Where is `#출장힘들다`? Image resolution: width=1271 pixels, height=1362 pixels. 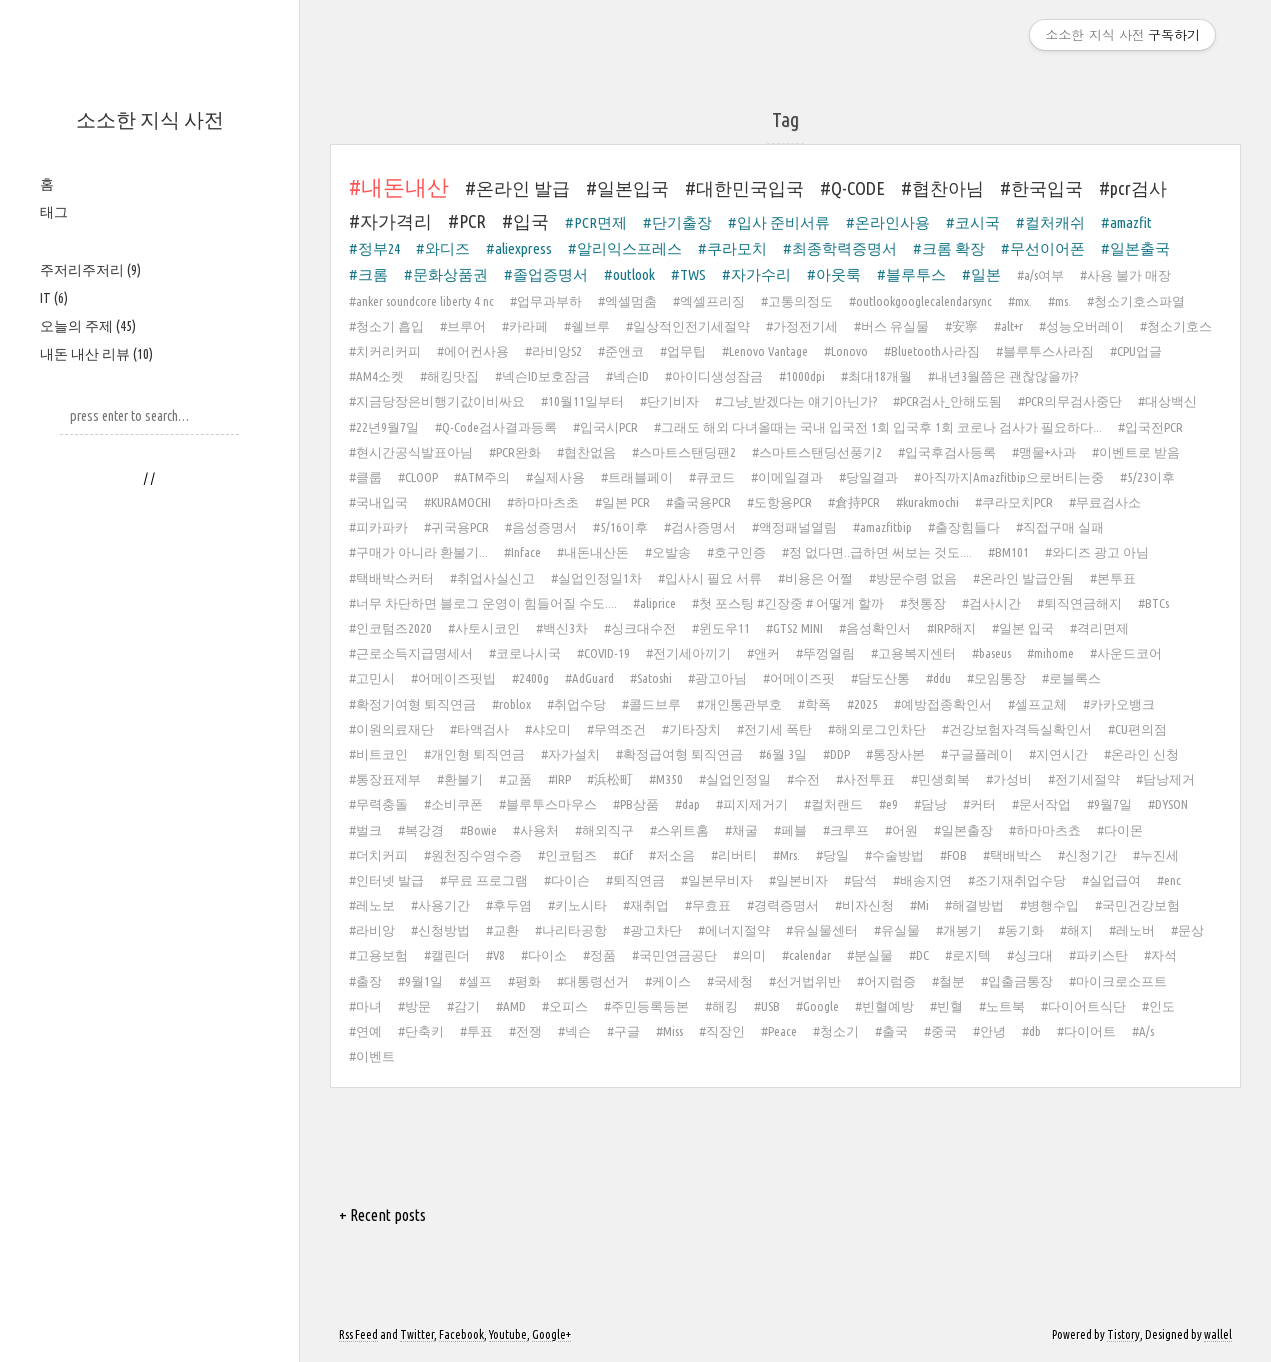
#출장힘들다 is located at coordinates (964, 527).